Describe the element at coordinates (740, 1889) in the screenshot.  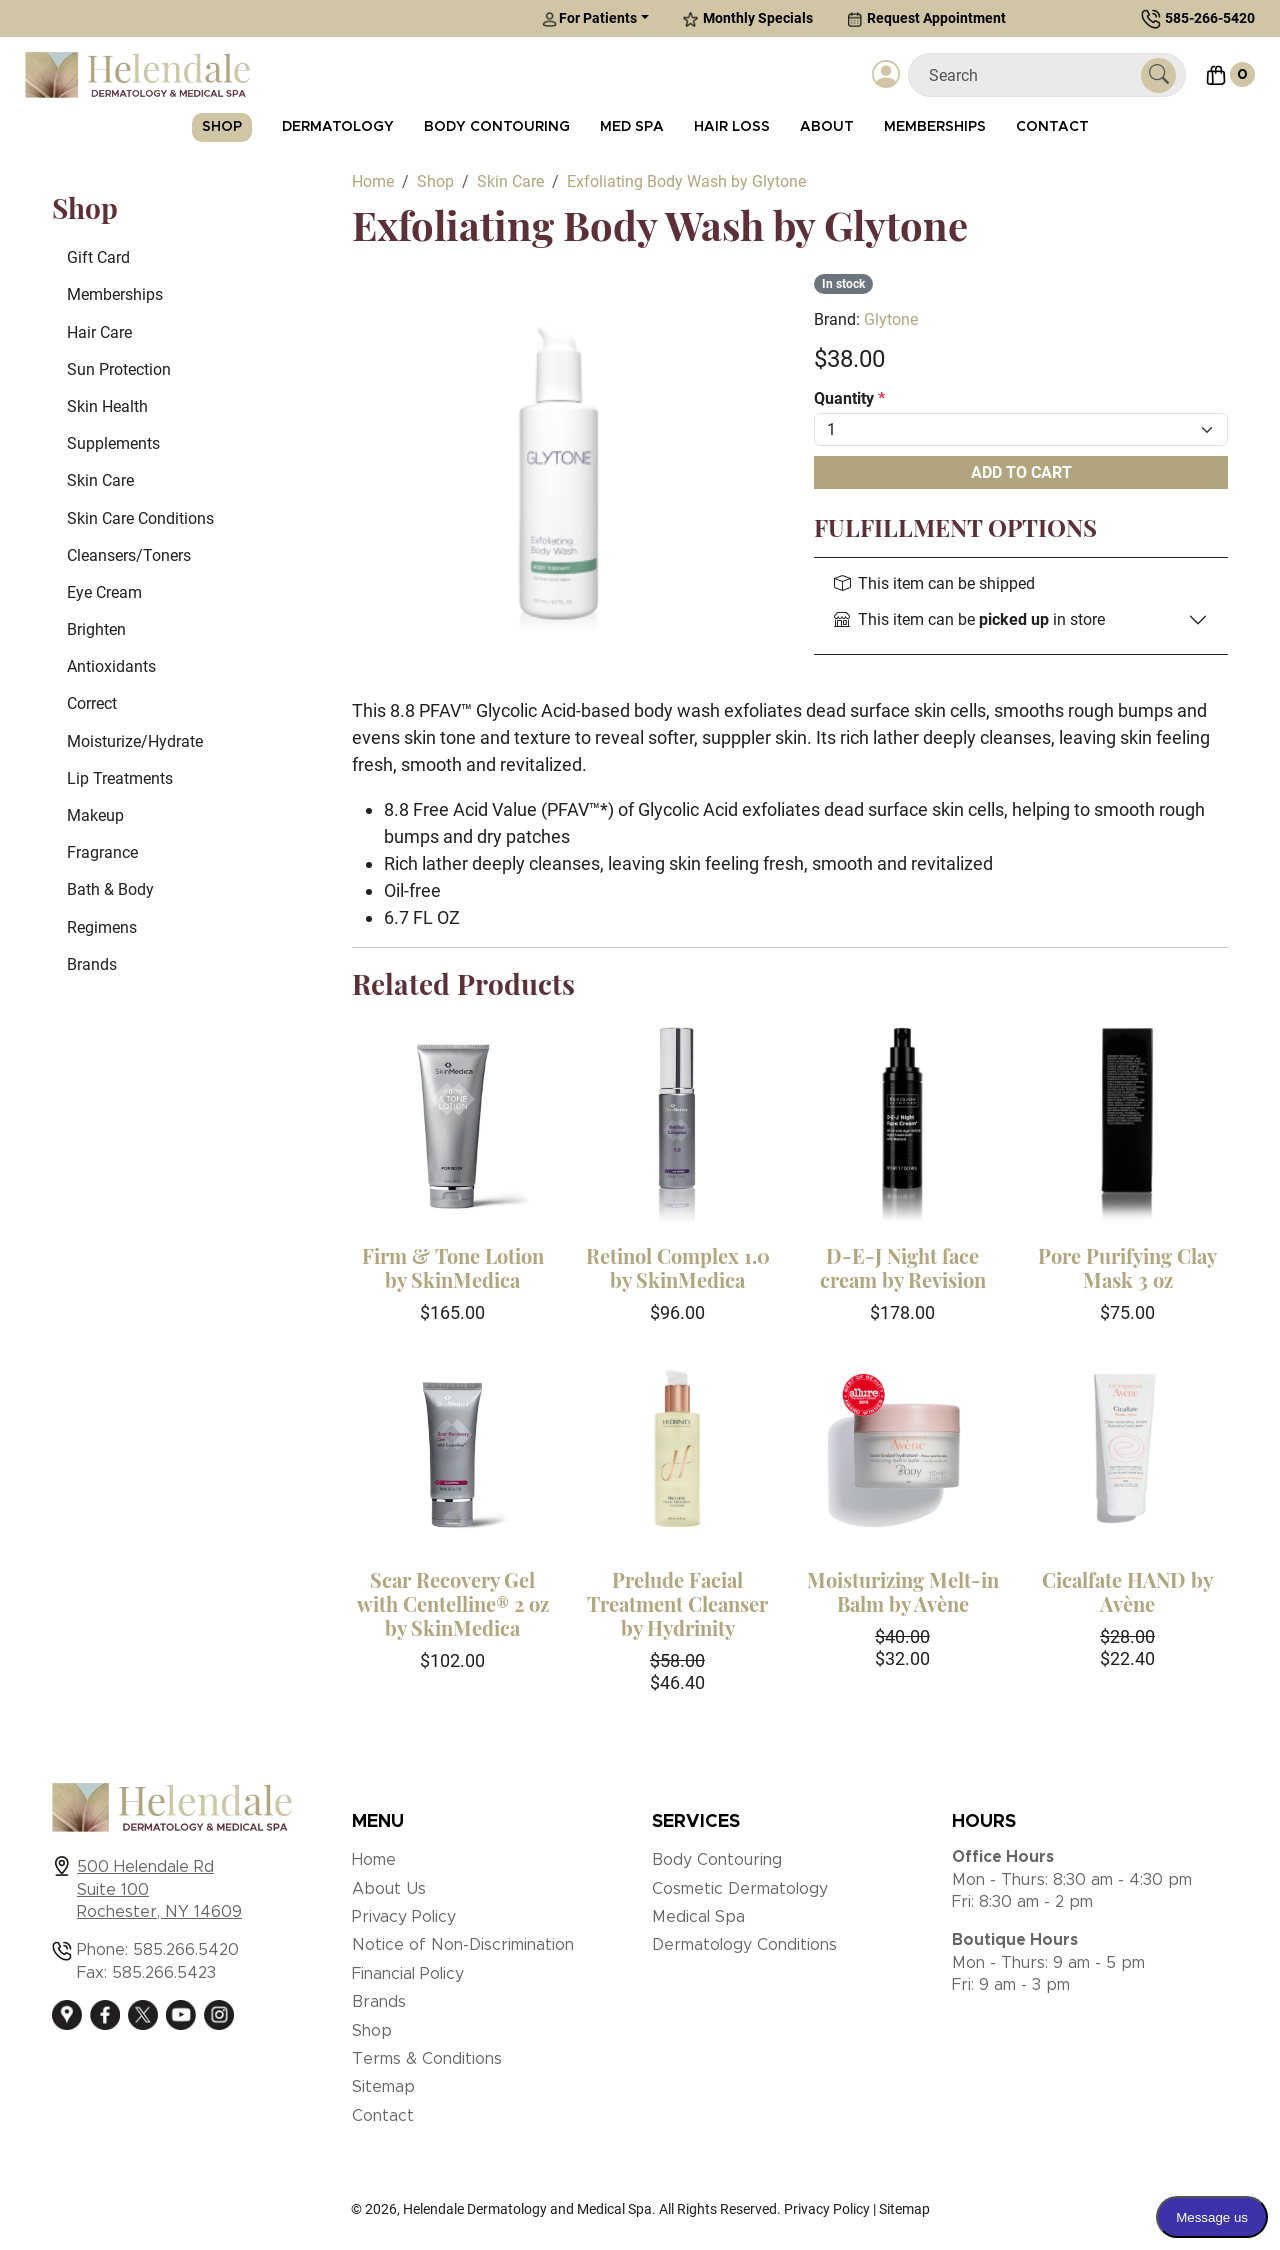
I see `Cosmetic Dermatology` at that location.